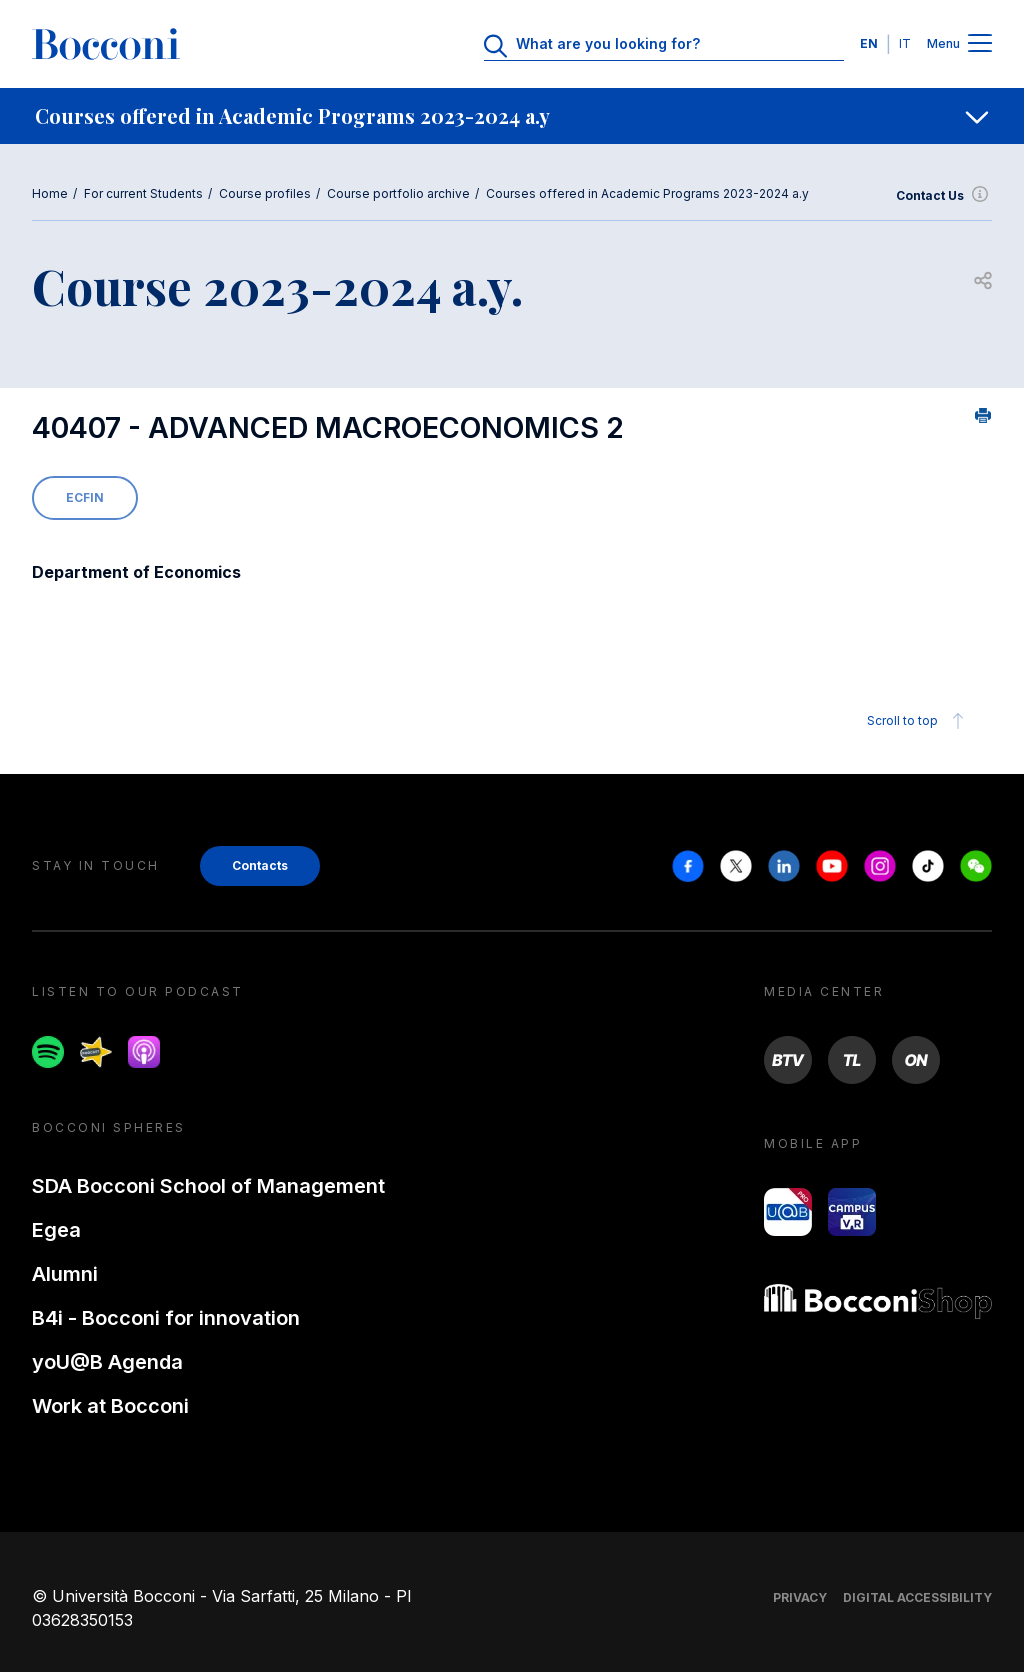 Image resolution: width=1024 pixels, height=1672 pixels. I want to click on Contacts, so click(260, 865).